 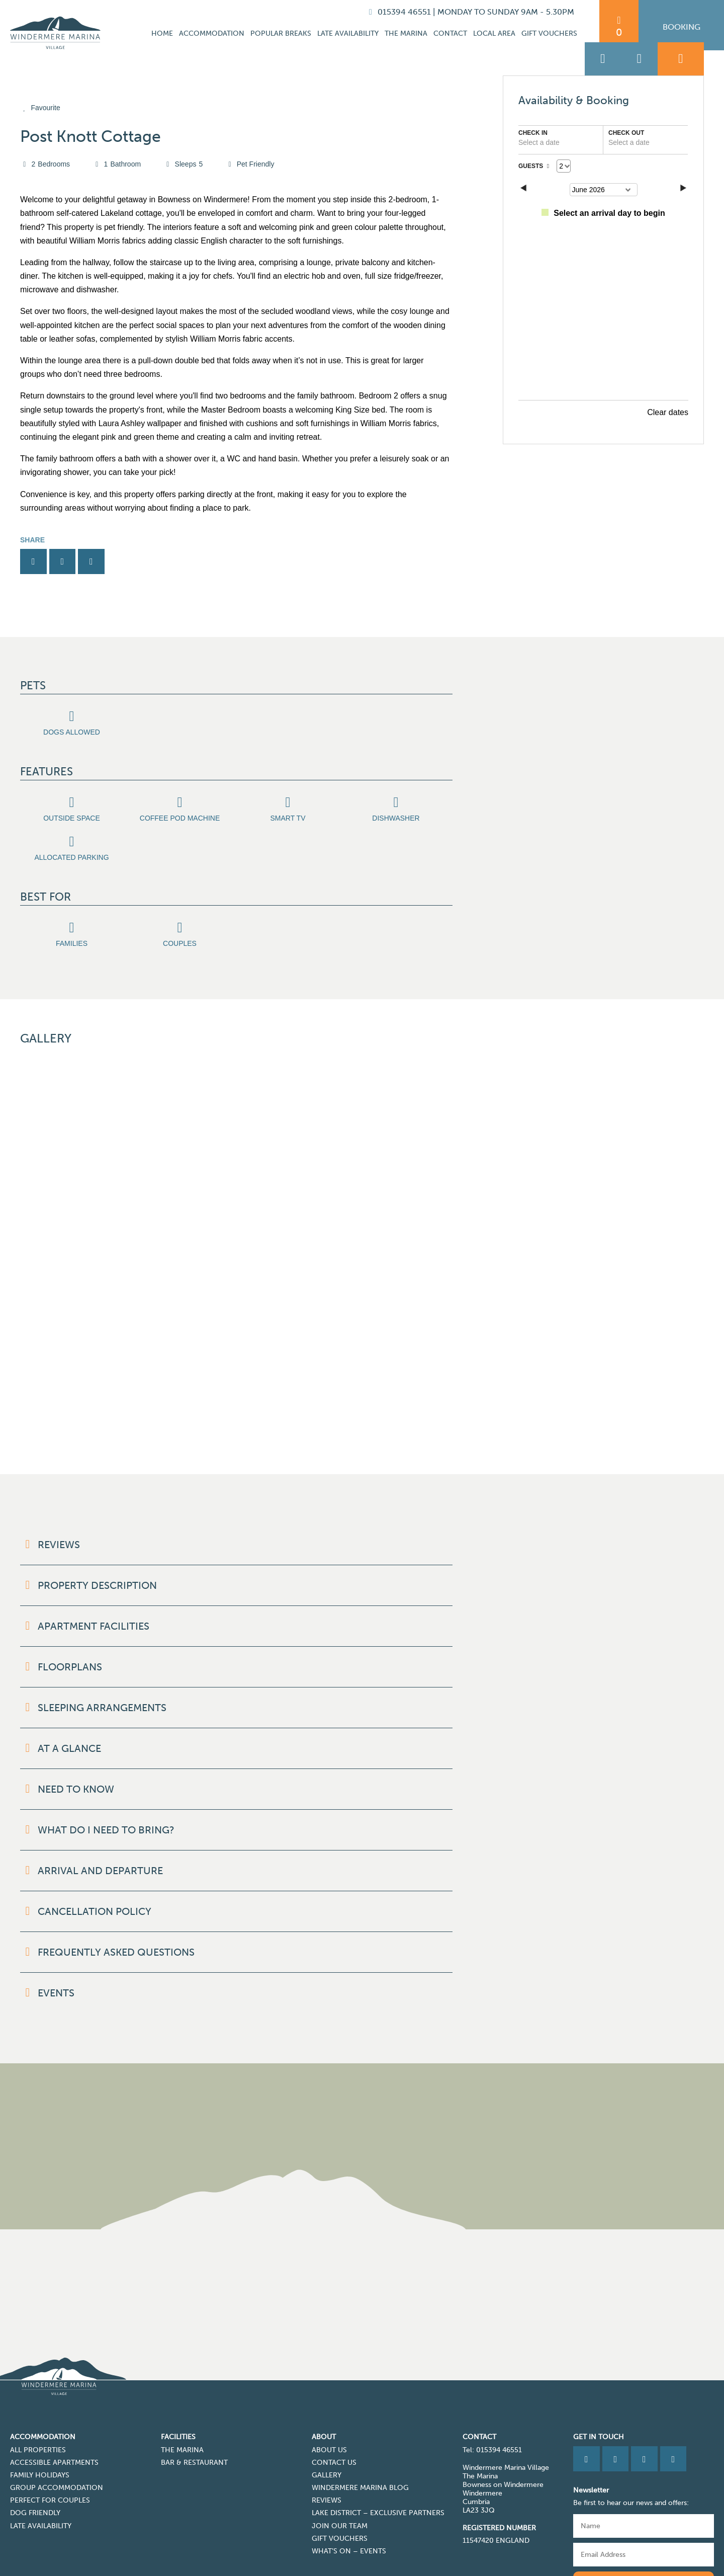 What do you see at coordinates (334, 2397) in the screenshot?
I see `Contact Us` at bounding box center [334, 2397].